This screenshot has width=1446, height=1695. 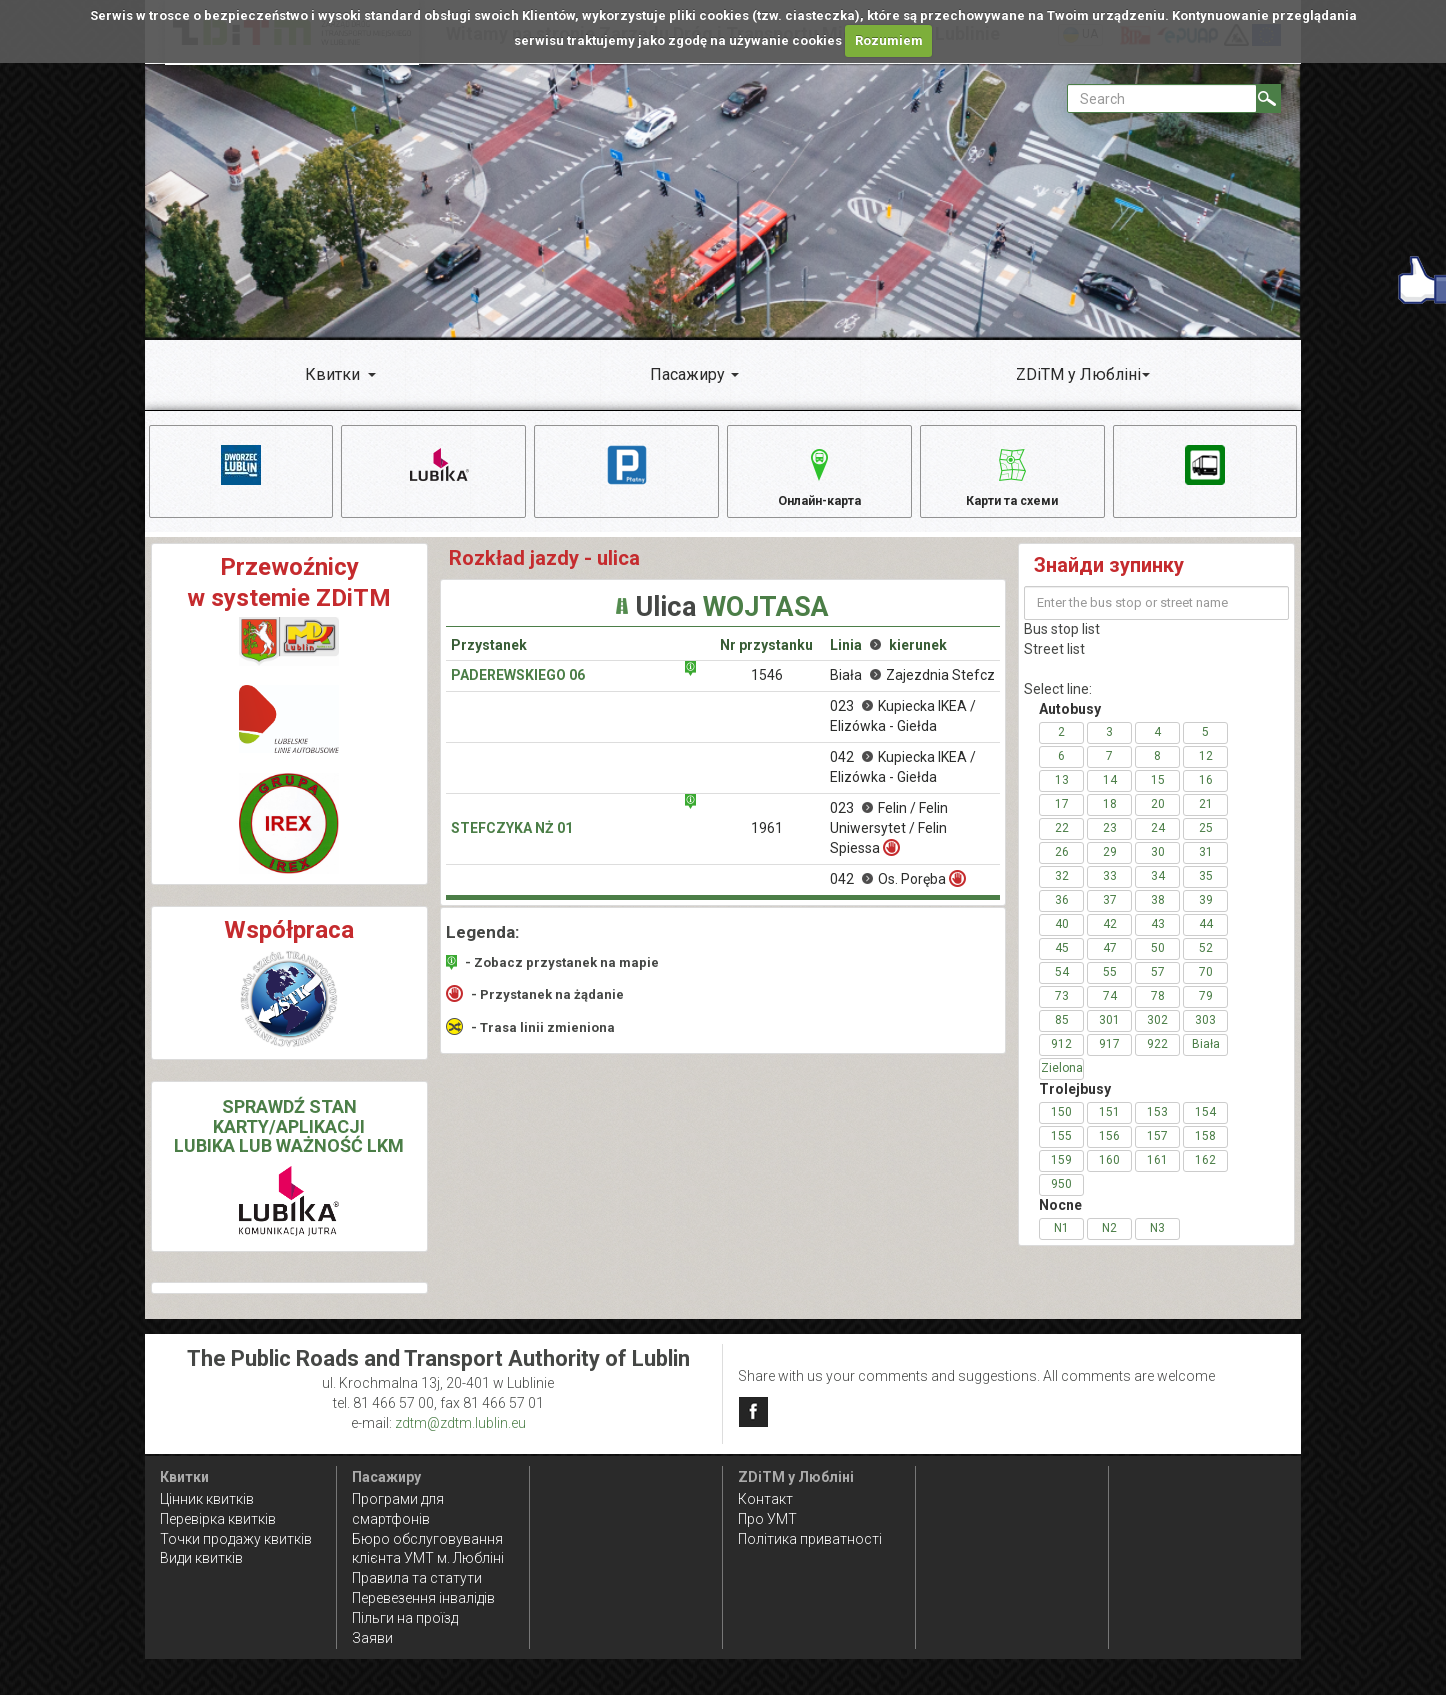 What do you see at coordinates (1110, 1010) in the screenshot?
I see `74` at bounding box center [1110, 1010].